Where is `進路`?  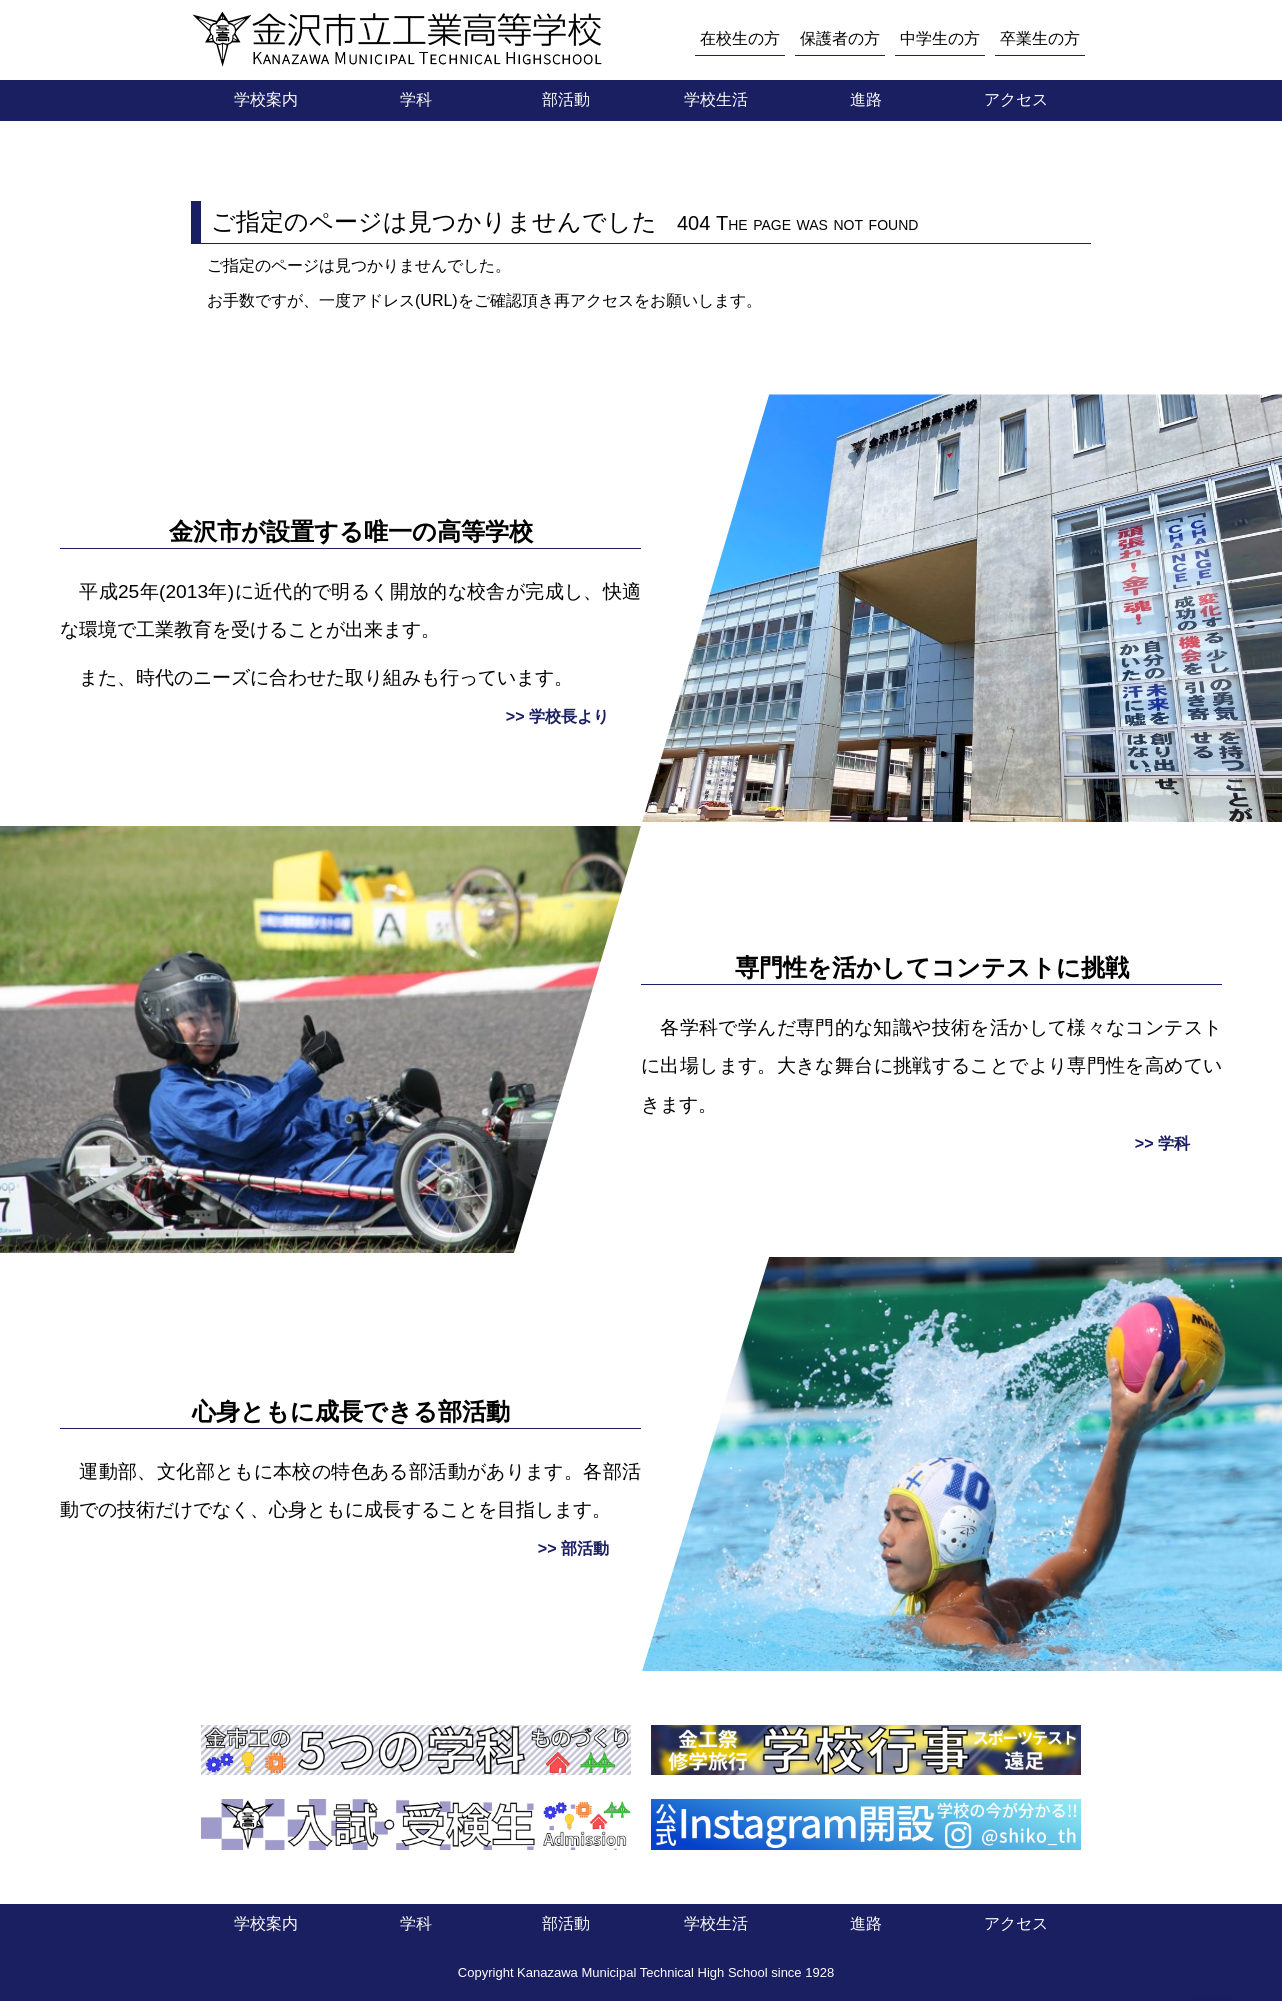
進路 is located at coordinates (866, 99).